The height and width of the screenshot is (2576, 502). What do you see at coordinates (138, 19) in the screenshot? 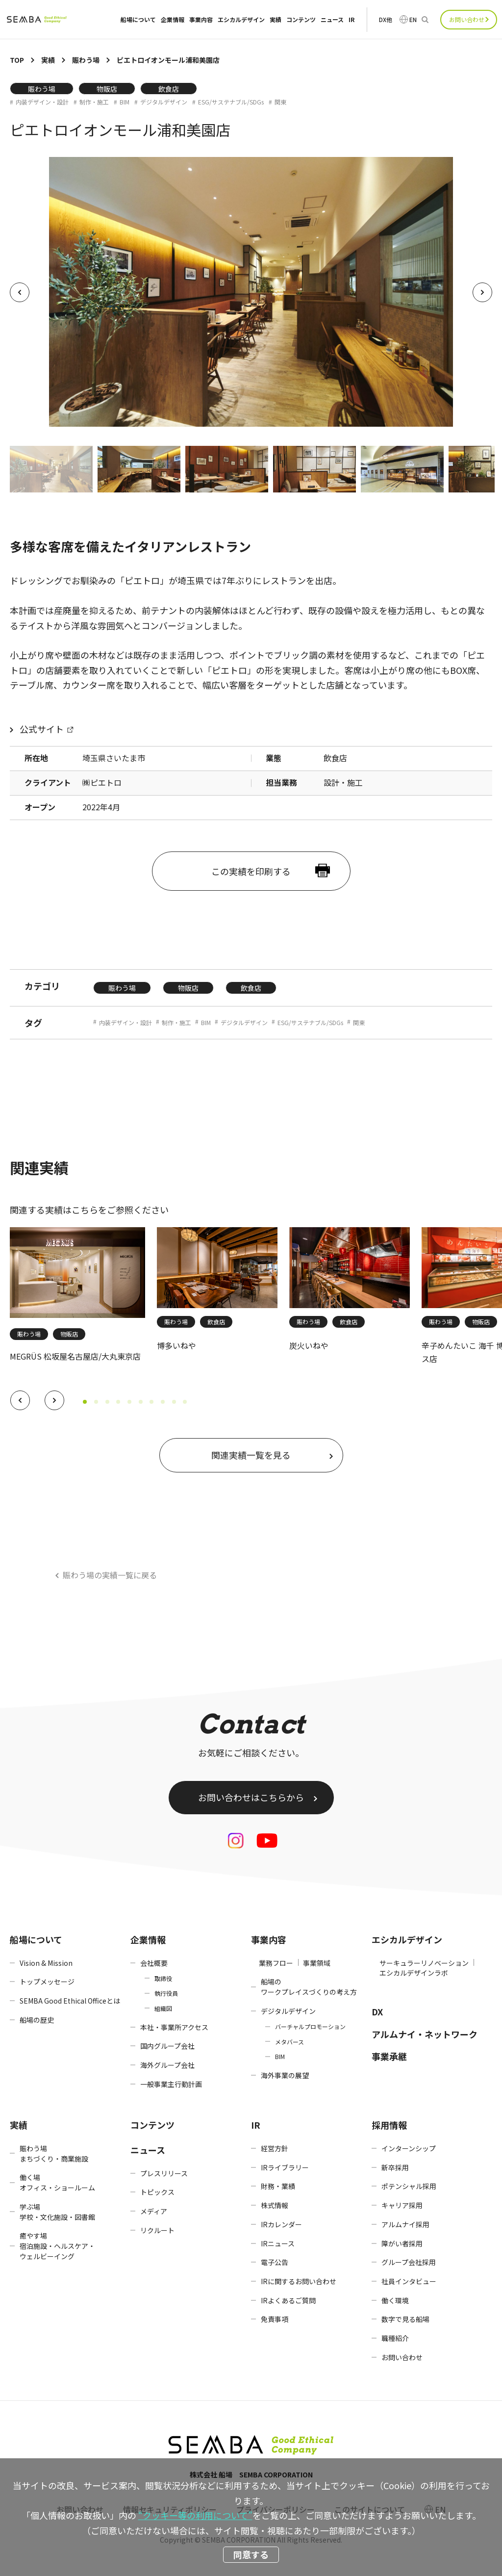
I see `船場について` at bounding box center [138, 19].